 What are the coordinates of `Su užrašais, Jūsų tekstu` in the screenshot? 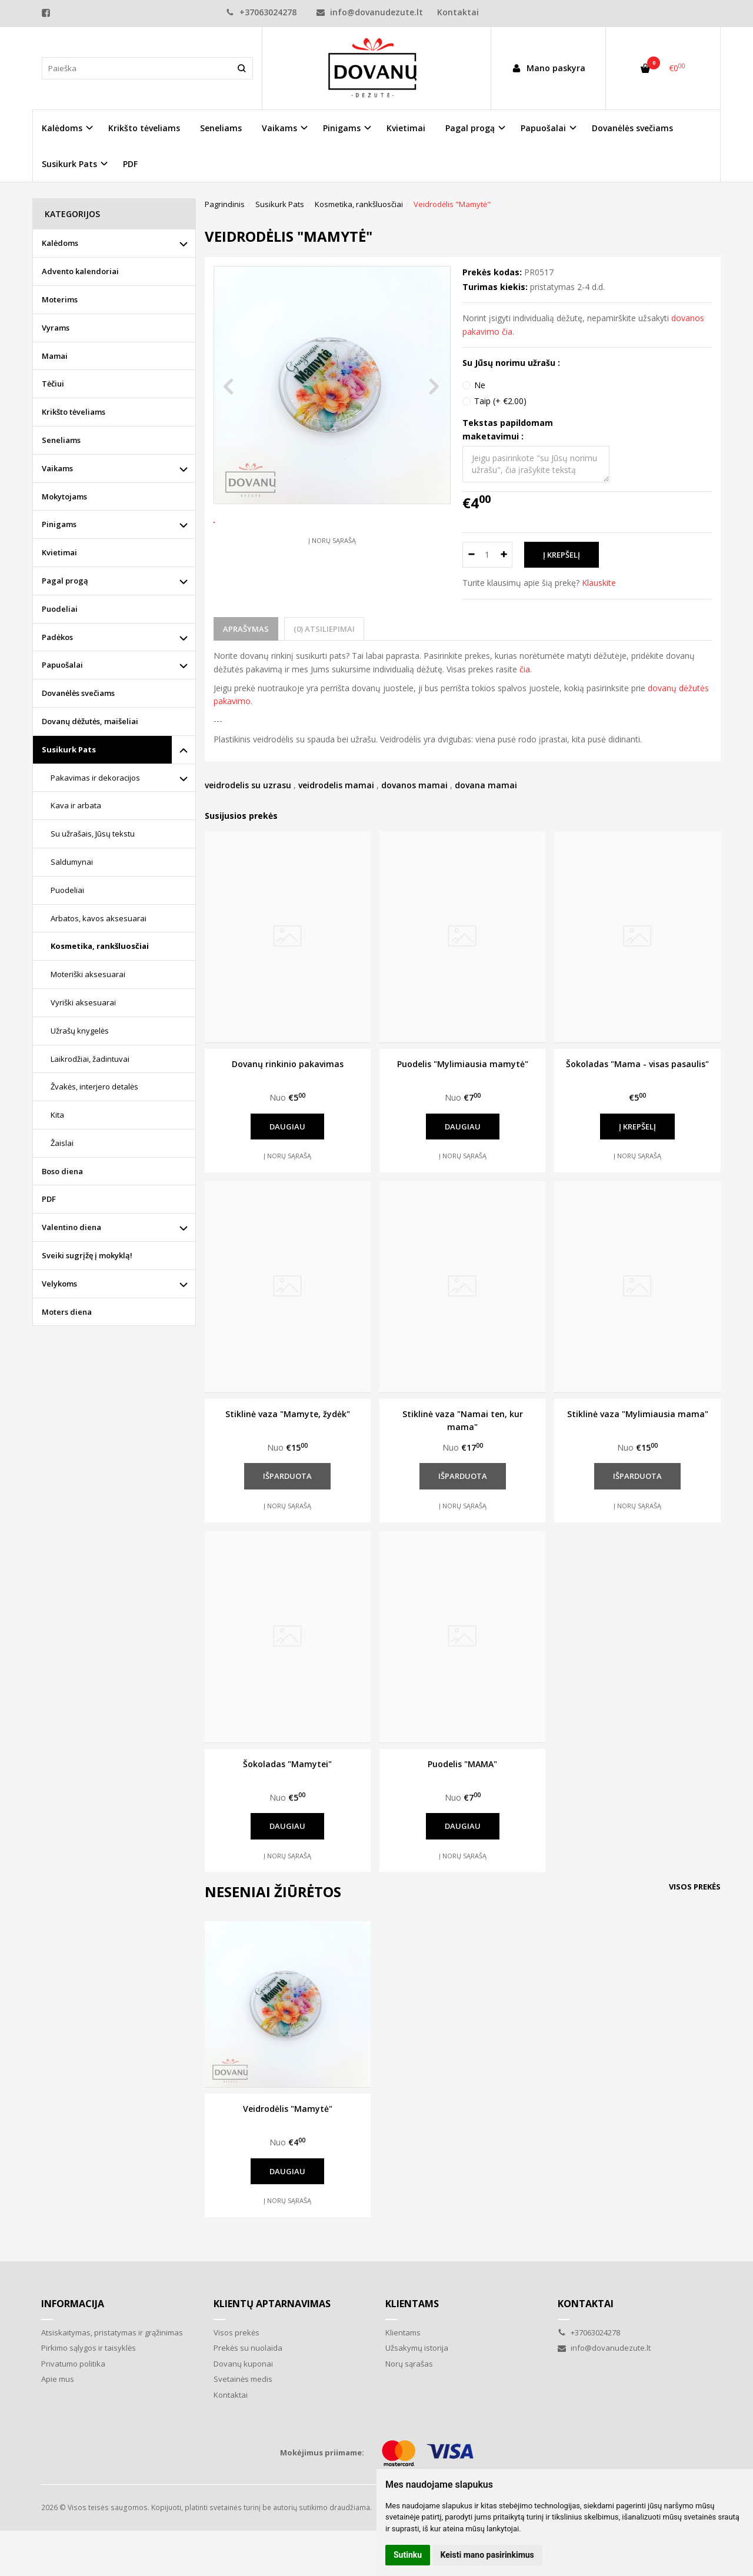 It's located at (93, 833).